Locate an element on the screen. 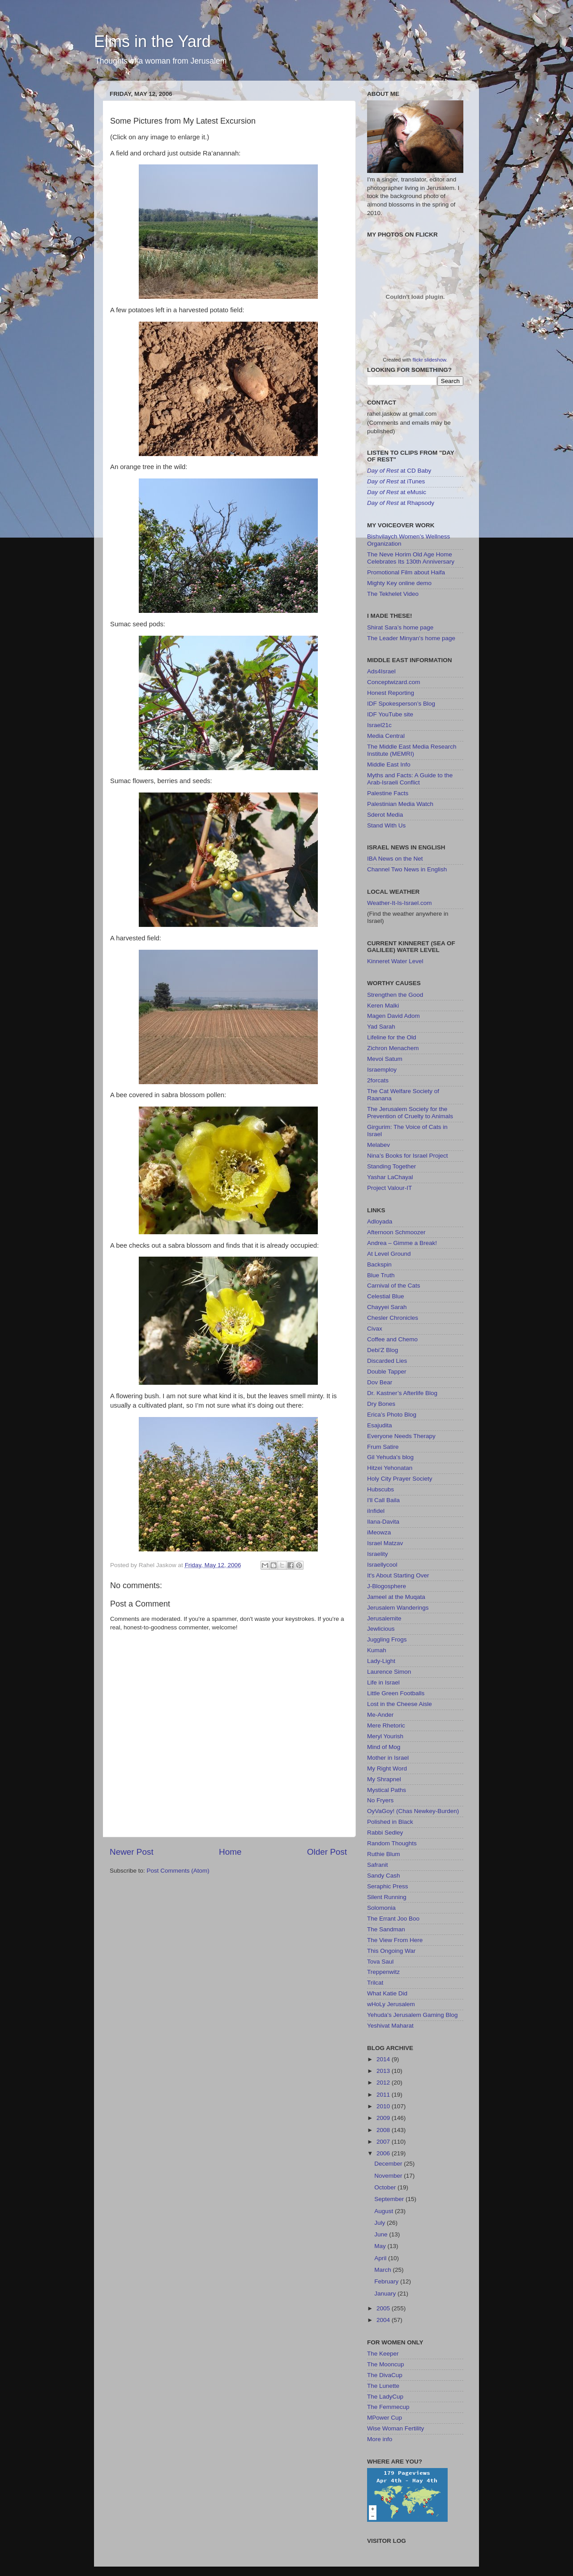 The image size is (573, 2576). The DivaCup is located at coordinates (384, 2375).